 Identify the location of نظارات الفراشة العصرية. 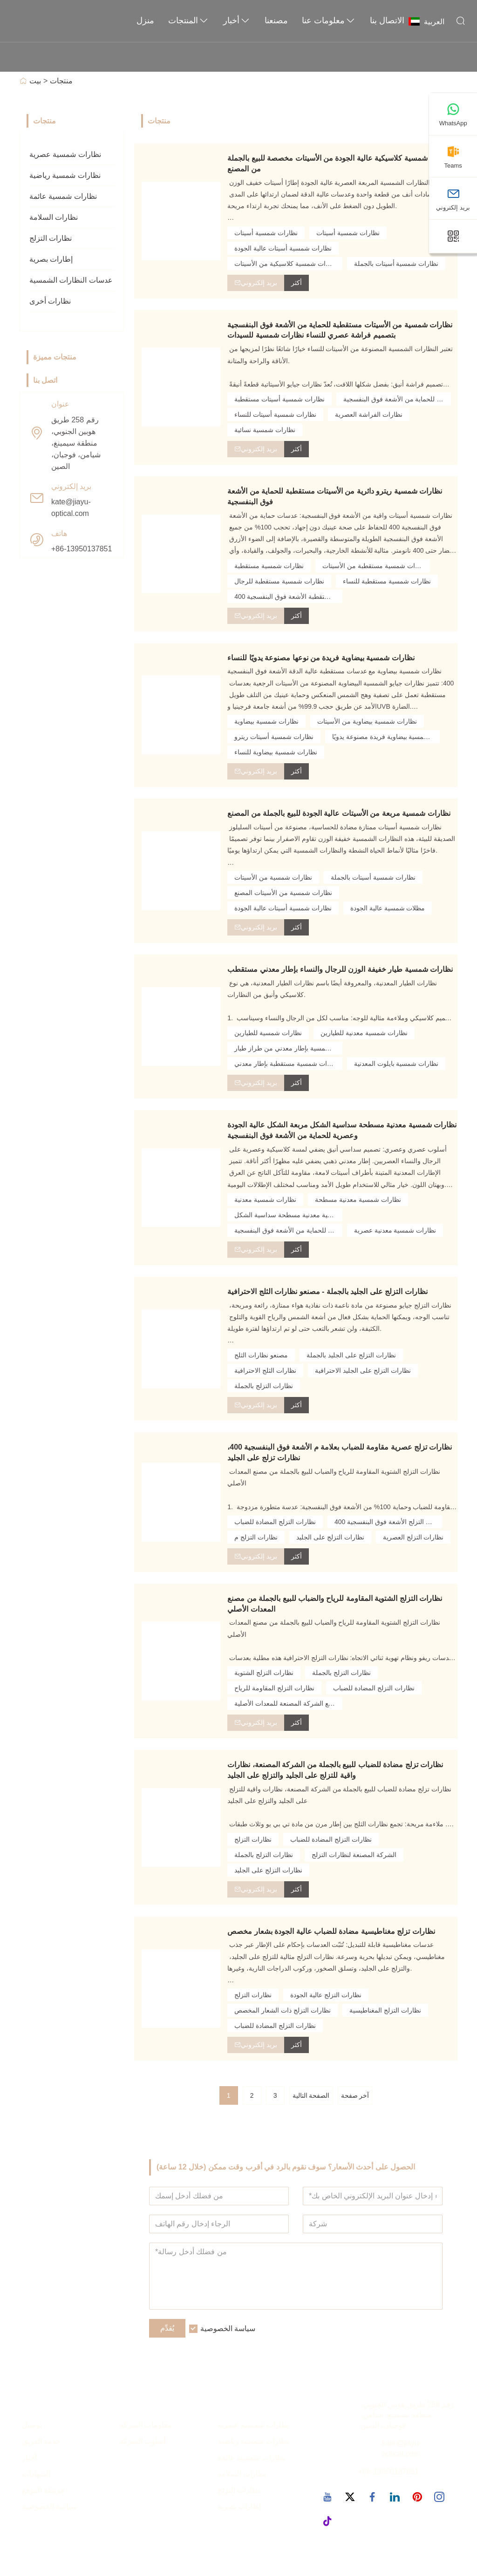
(368, 414).